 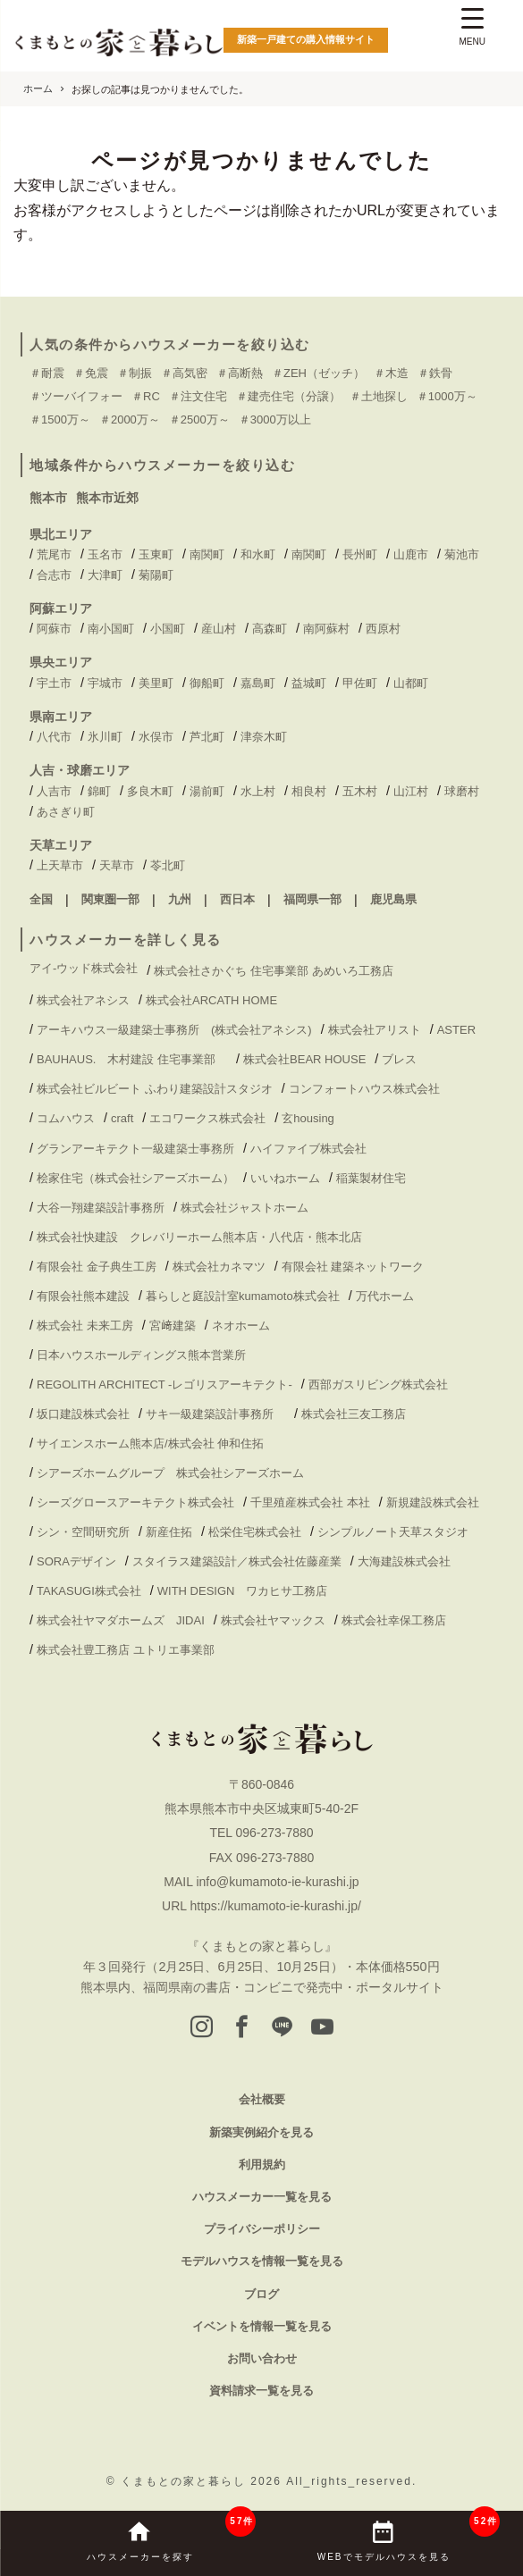 I want to click on 相良村, so click(x=308, y=791).